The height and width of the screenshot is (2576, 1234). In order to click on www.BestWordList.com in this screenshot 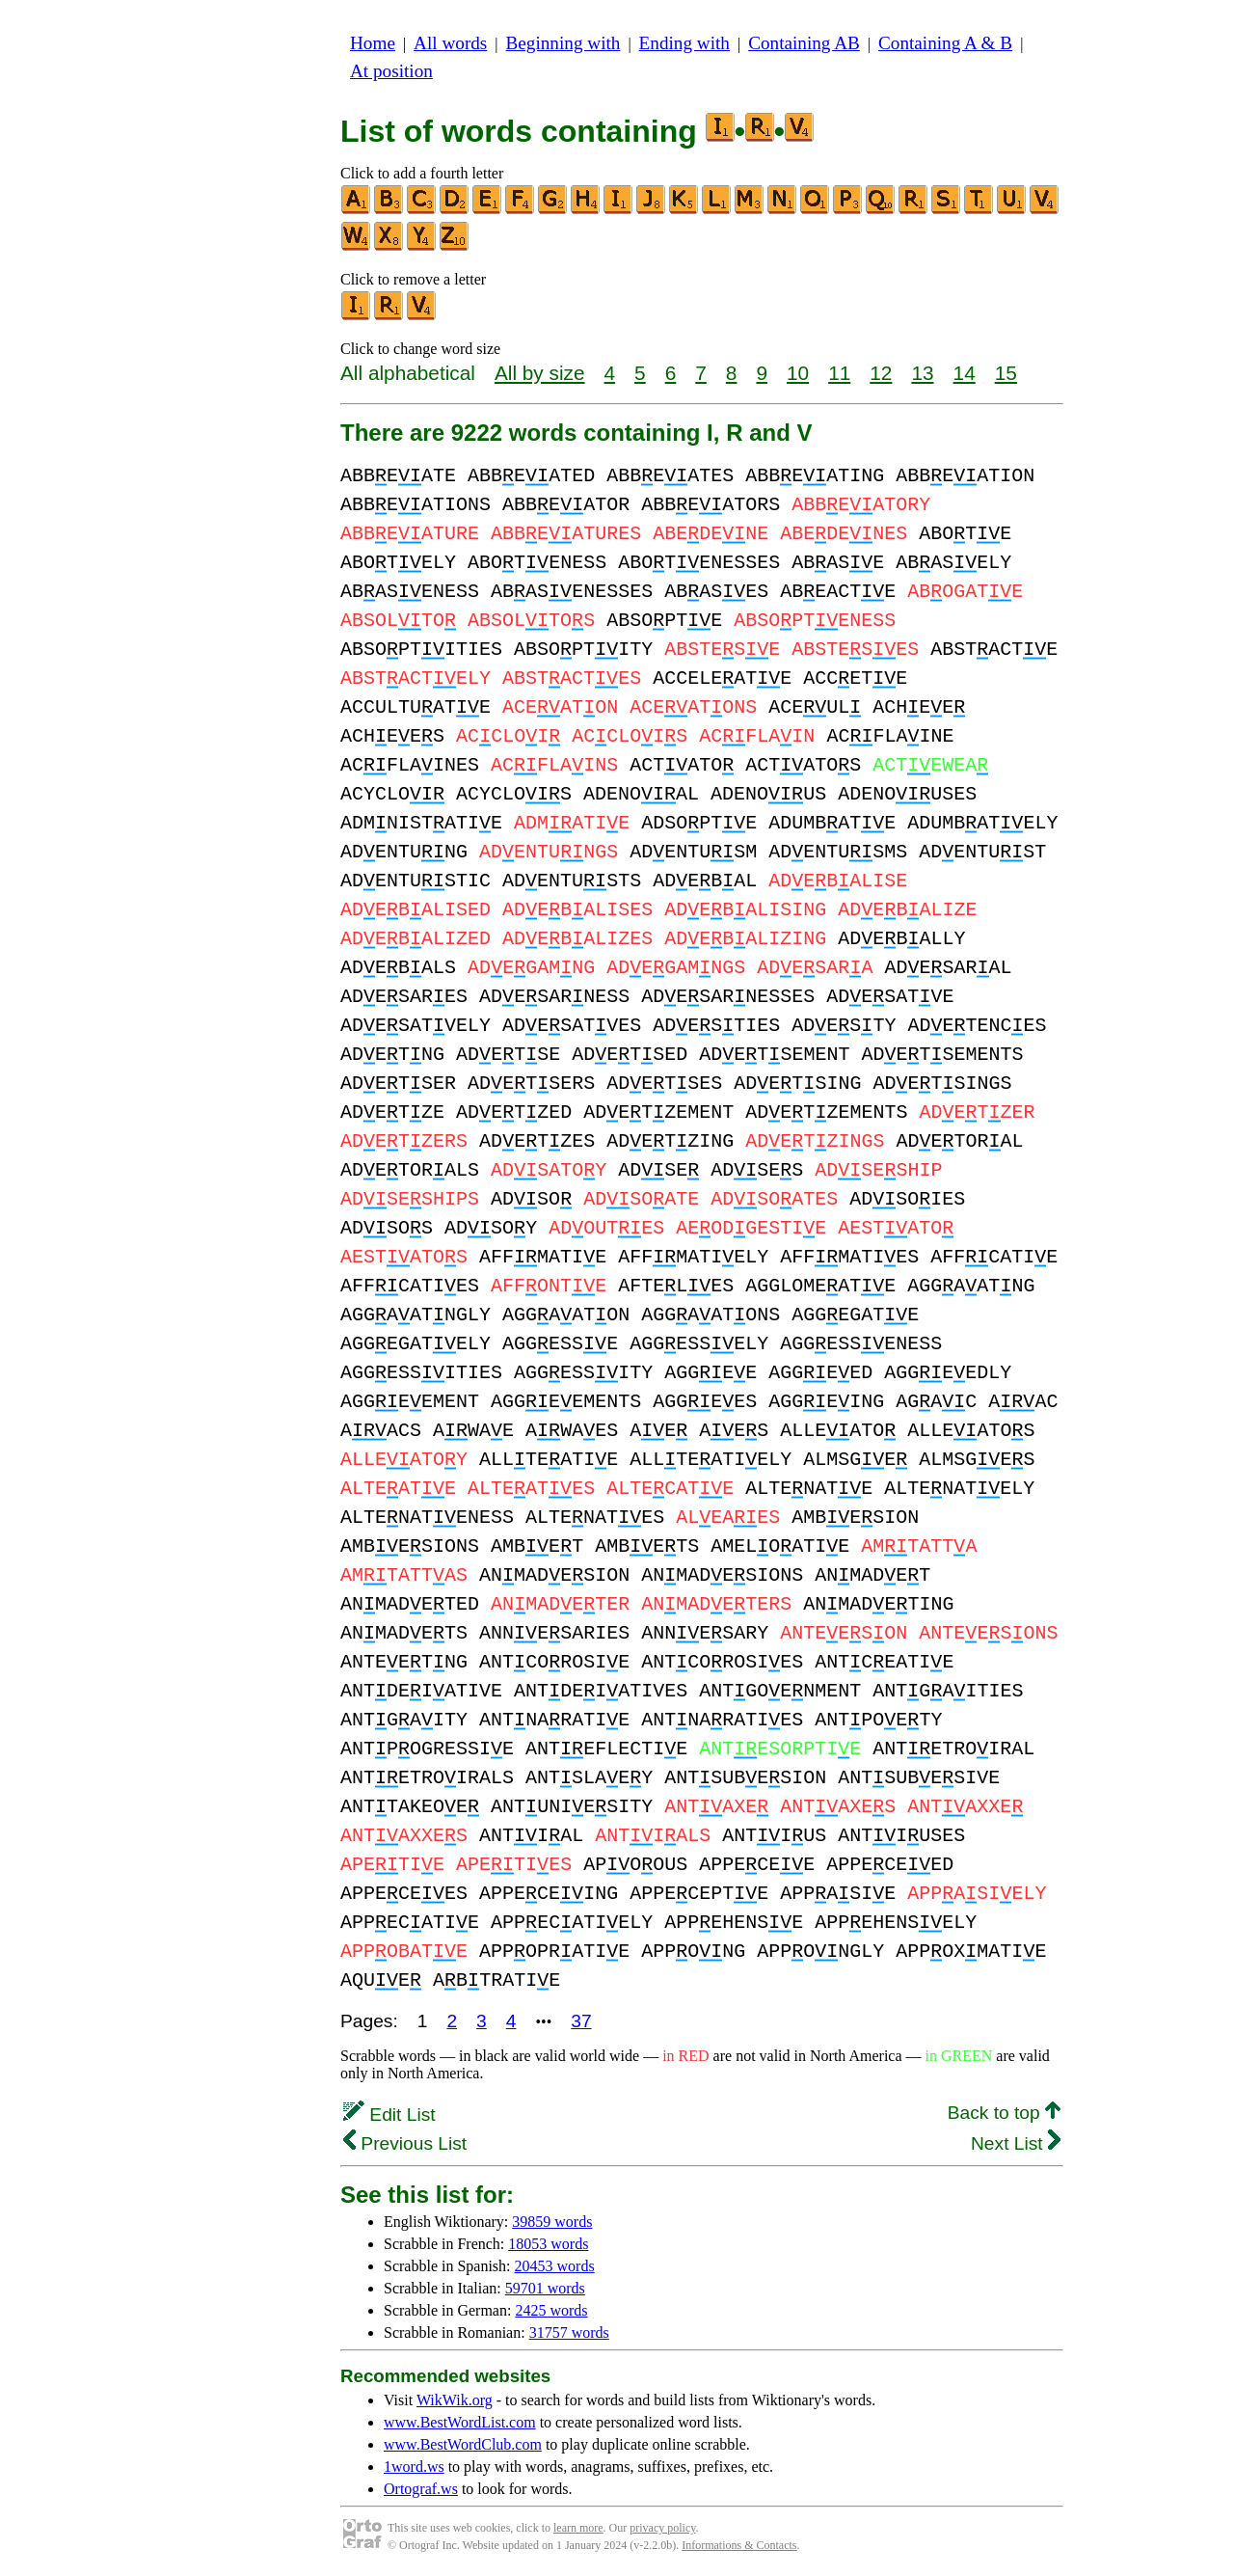, I will do `click(460, 2422)`.